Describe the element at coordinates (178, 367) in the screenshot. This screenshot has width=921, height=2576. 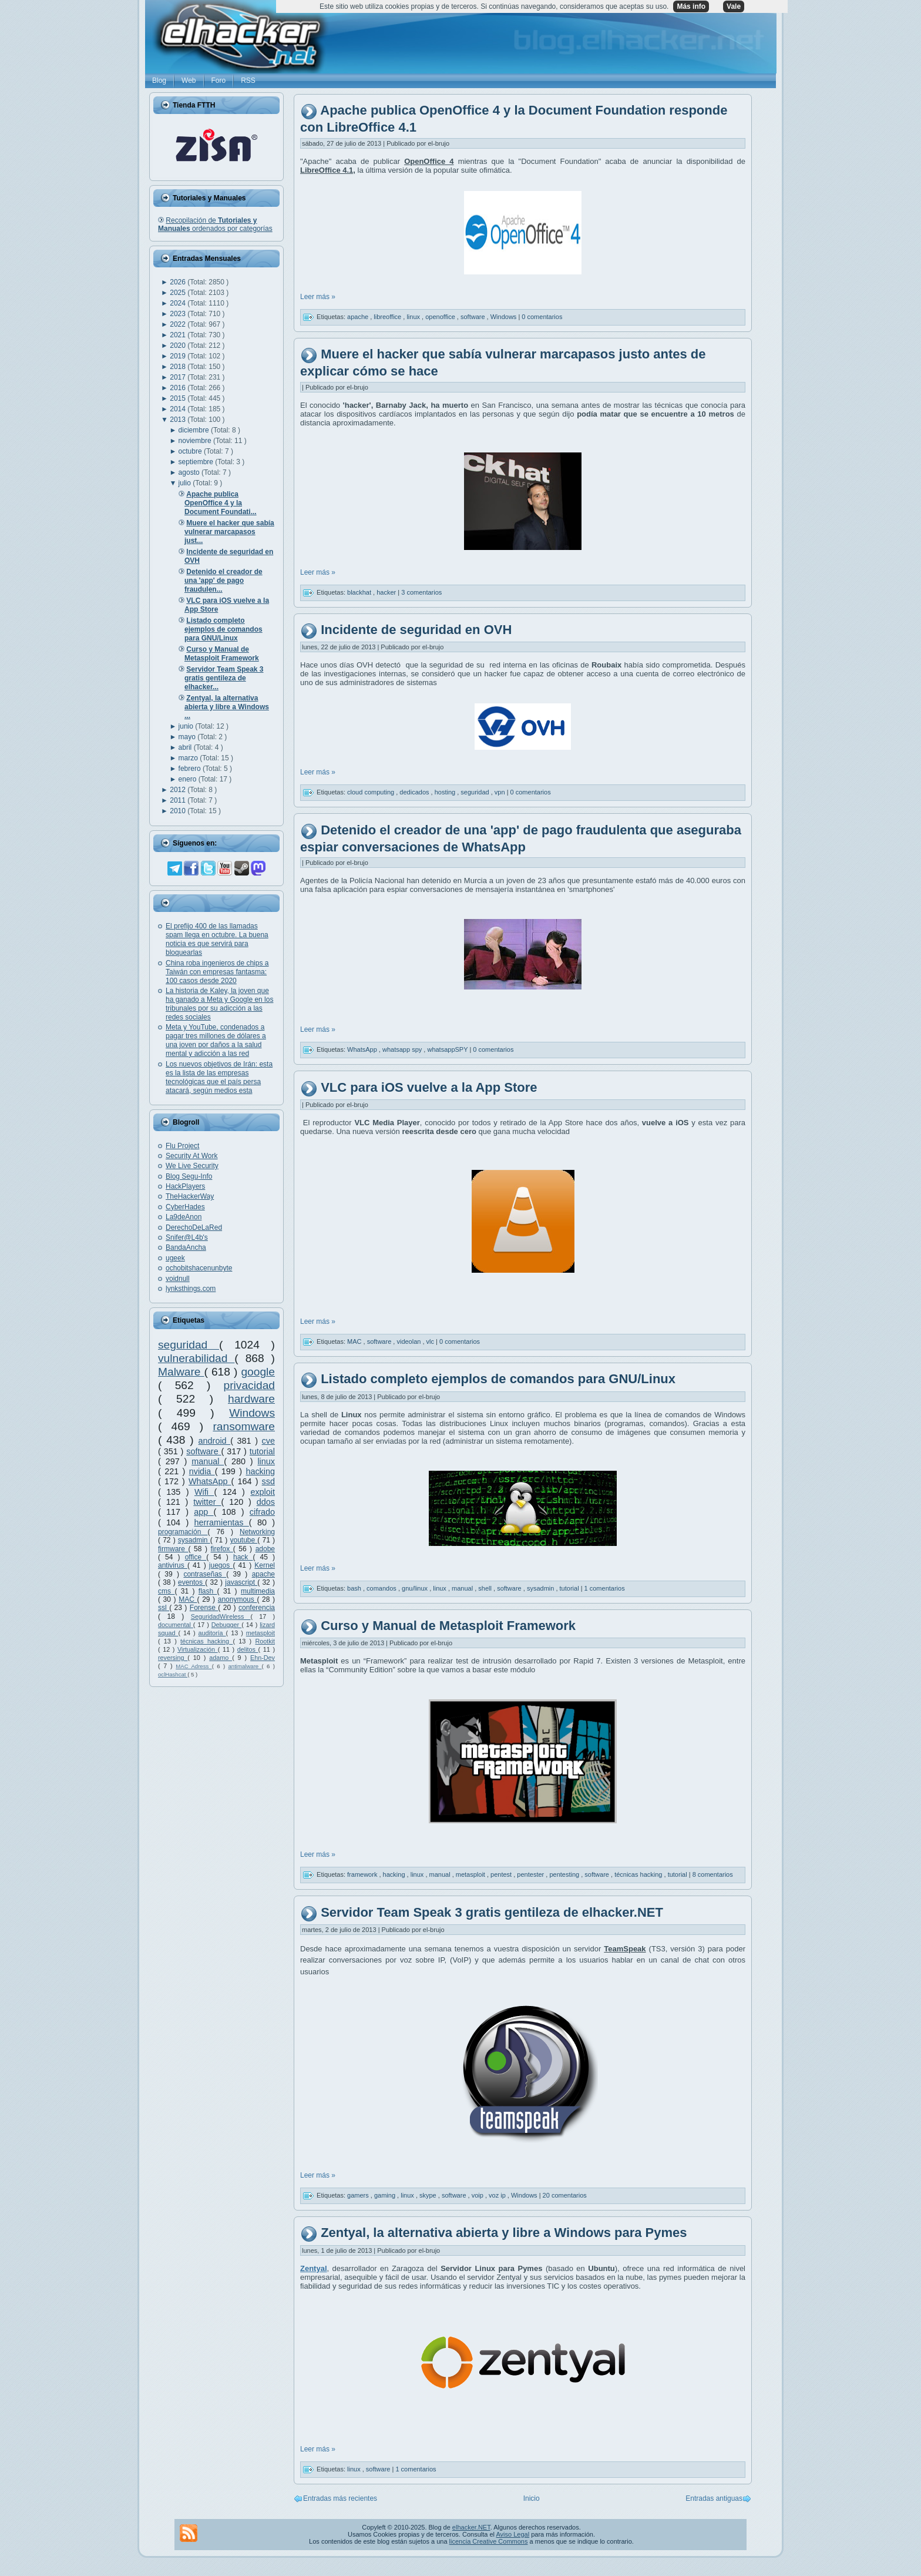
I see `2018` at that location.